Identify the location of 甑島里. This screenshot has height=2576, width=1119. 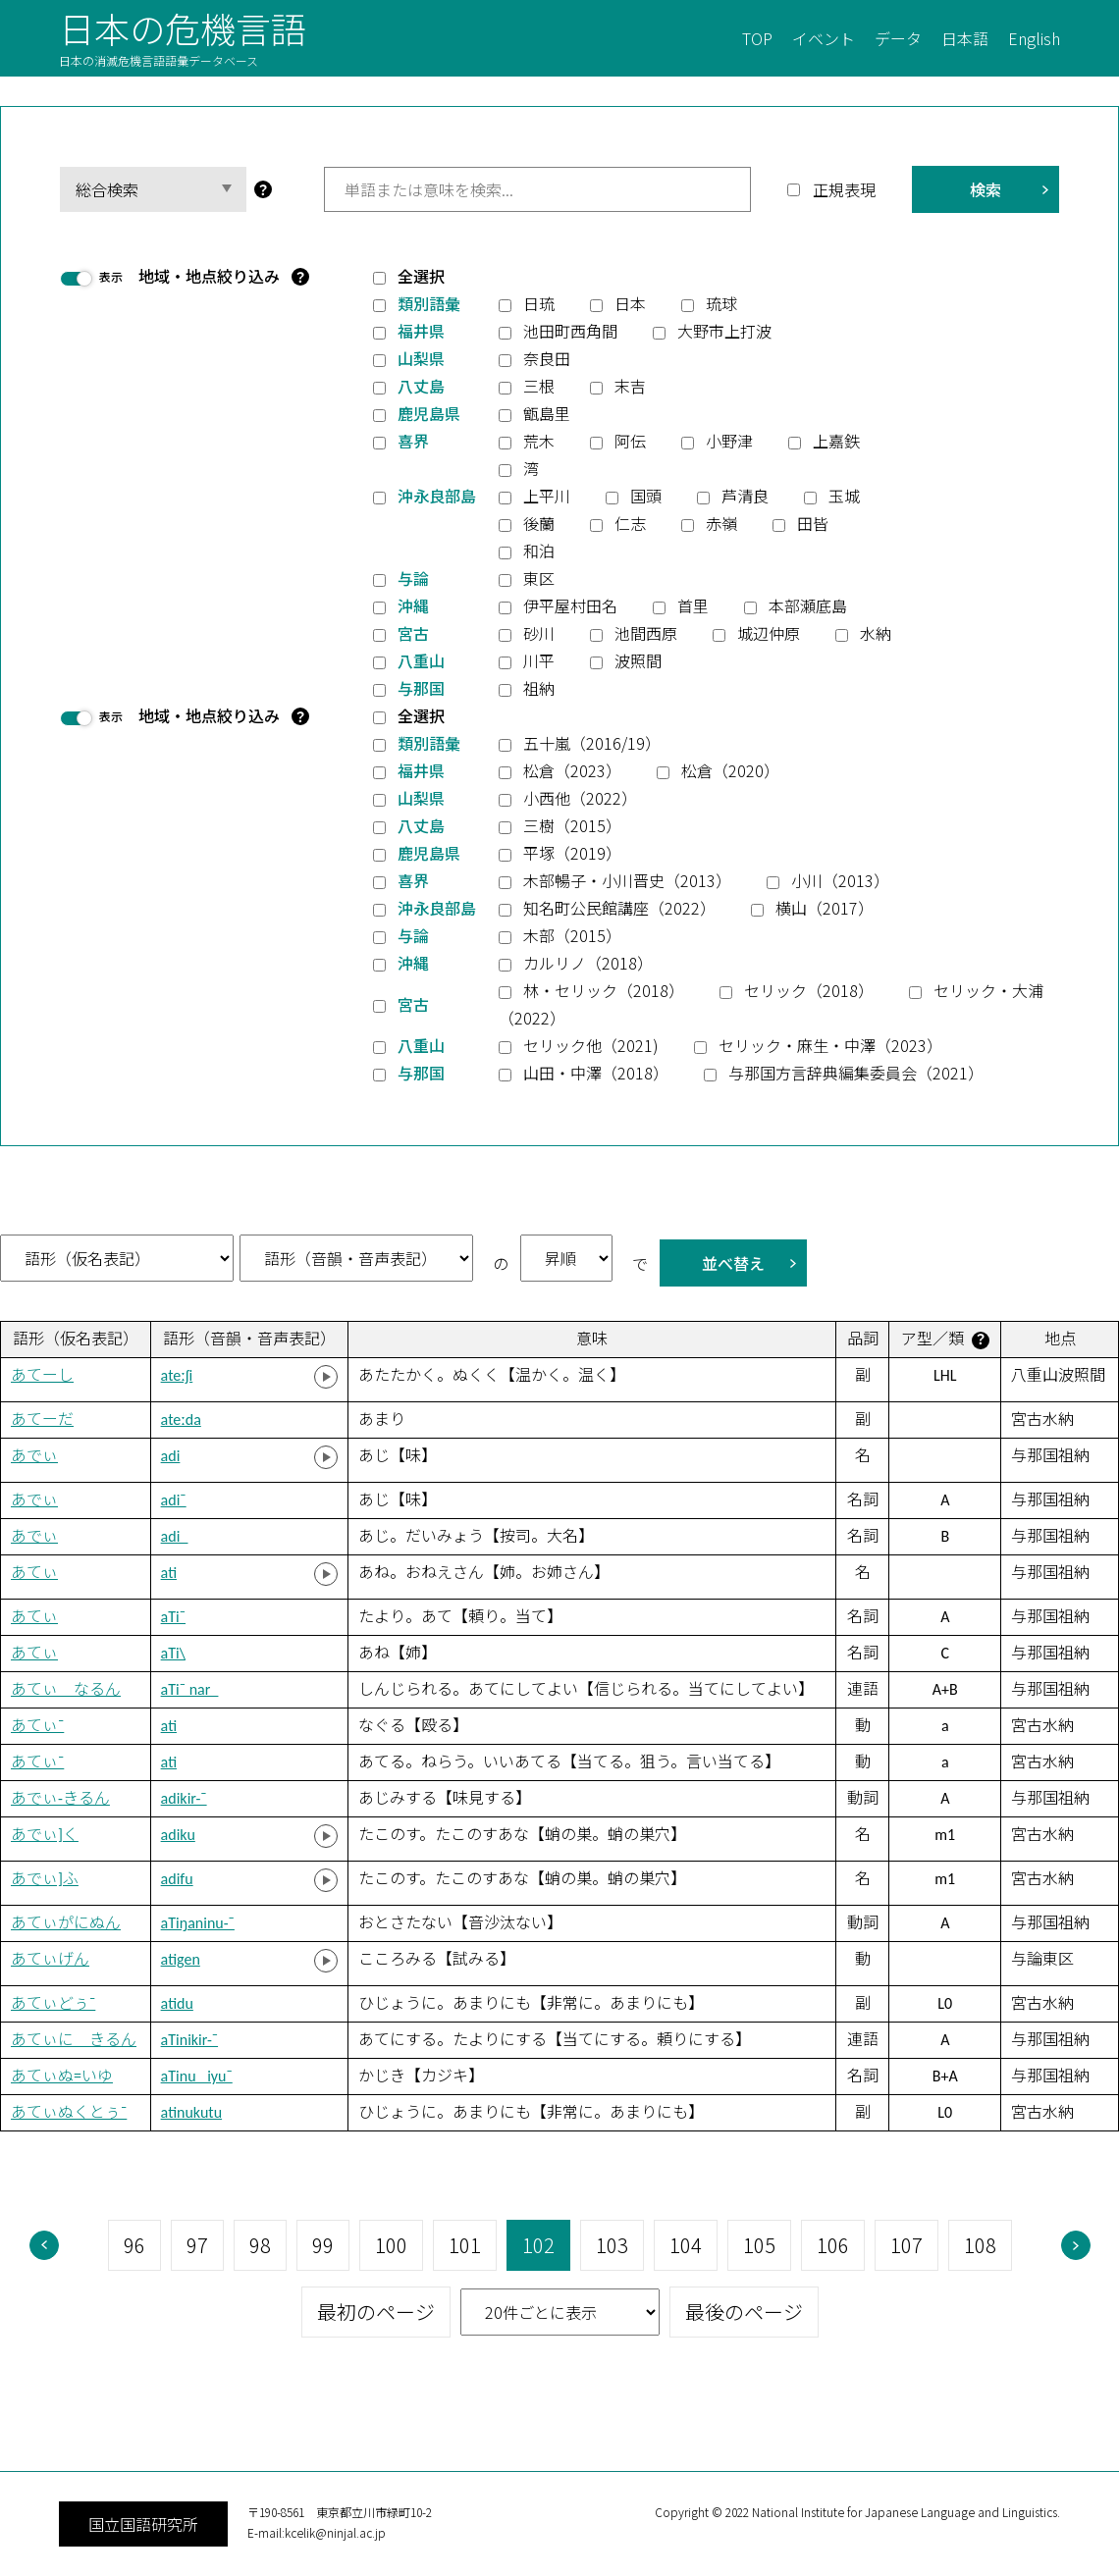
(546, 413).